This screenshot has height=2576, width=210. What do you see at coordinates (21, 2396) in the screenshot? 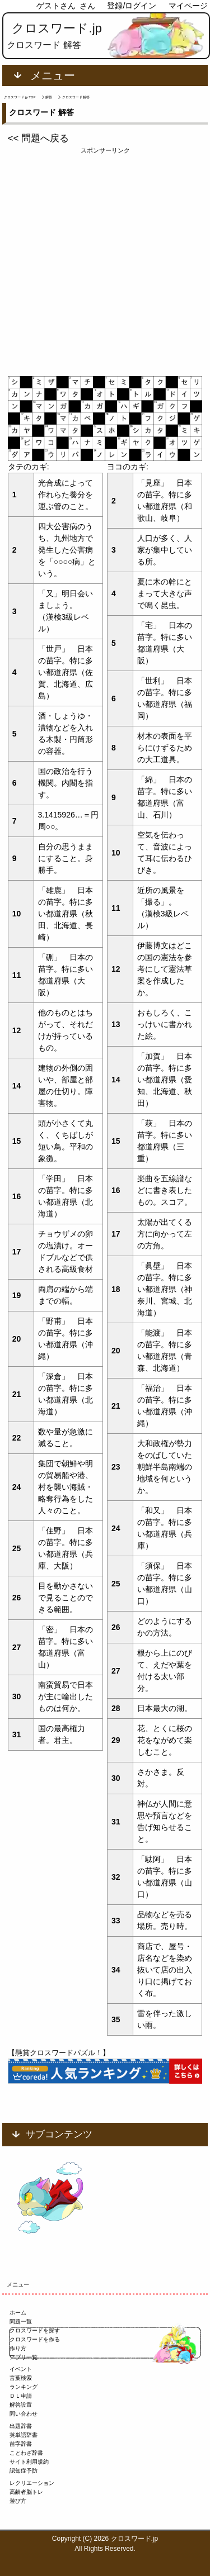
I see `ＤＬ申請` at bounding box center [21, 2396].